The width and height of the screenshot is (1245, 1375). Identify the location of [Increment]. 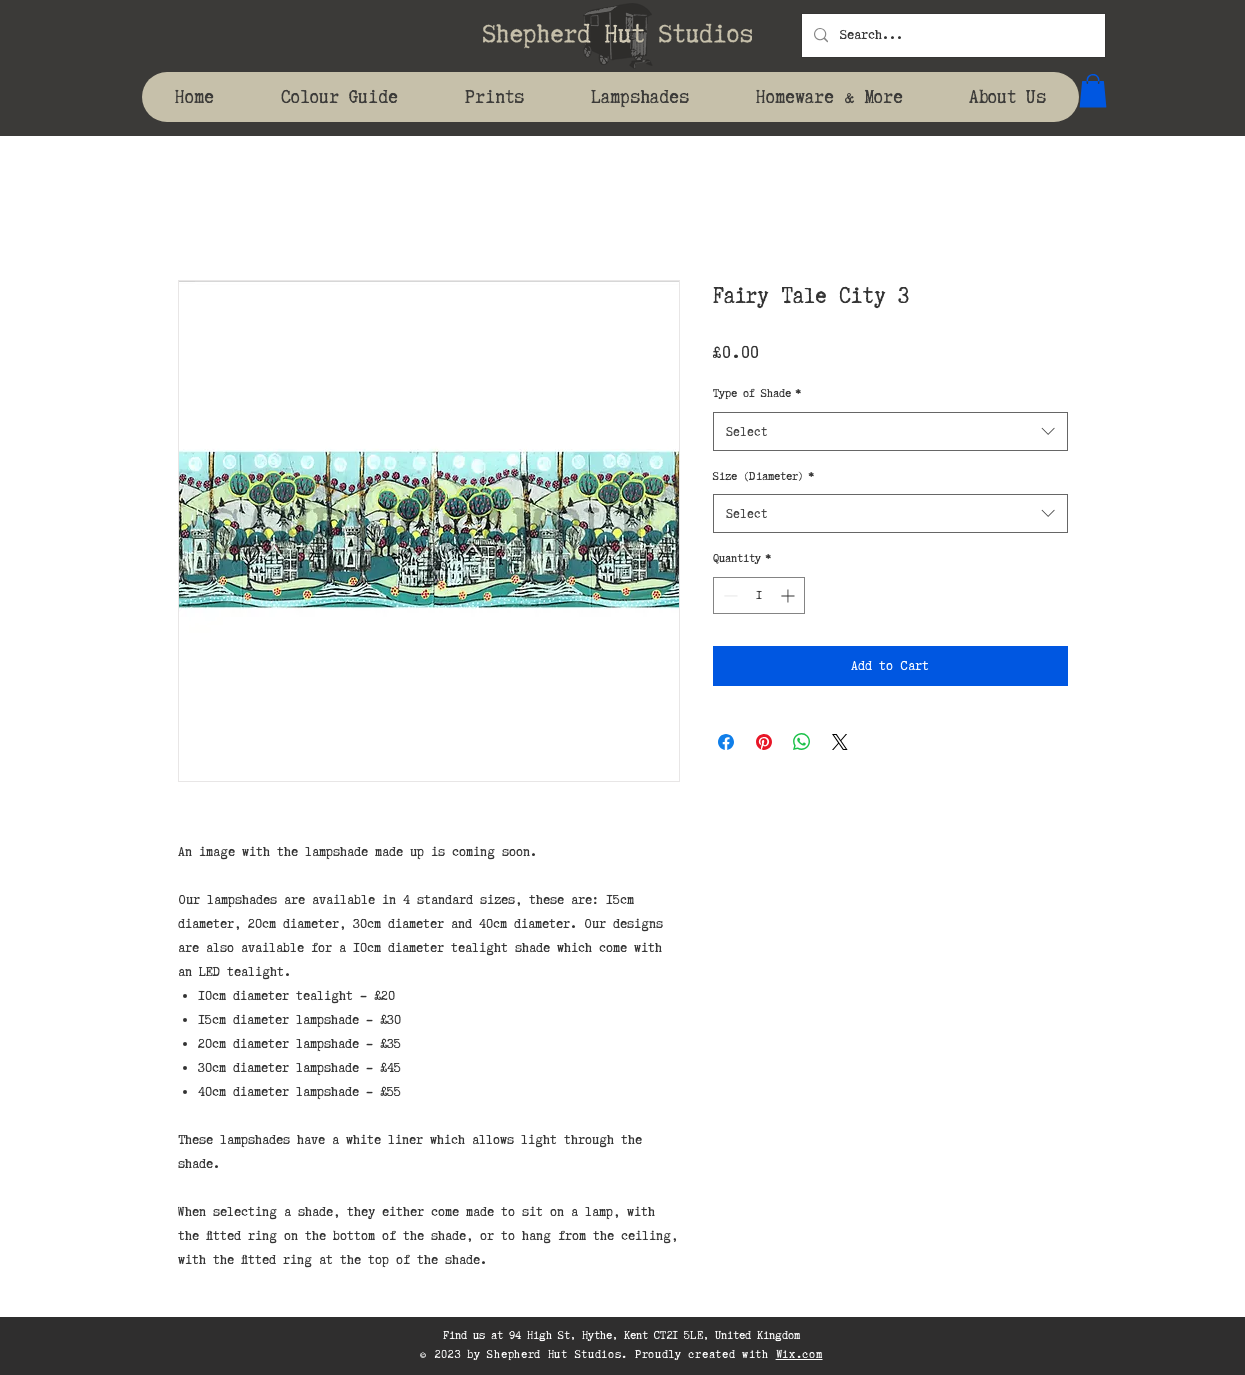
(789, 595).